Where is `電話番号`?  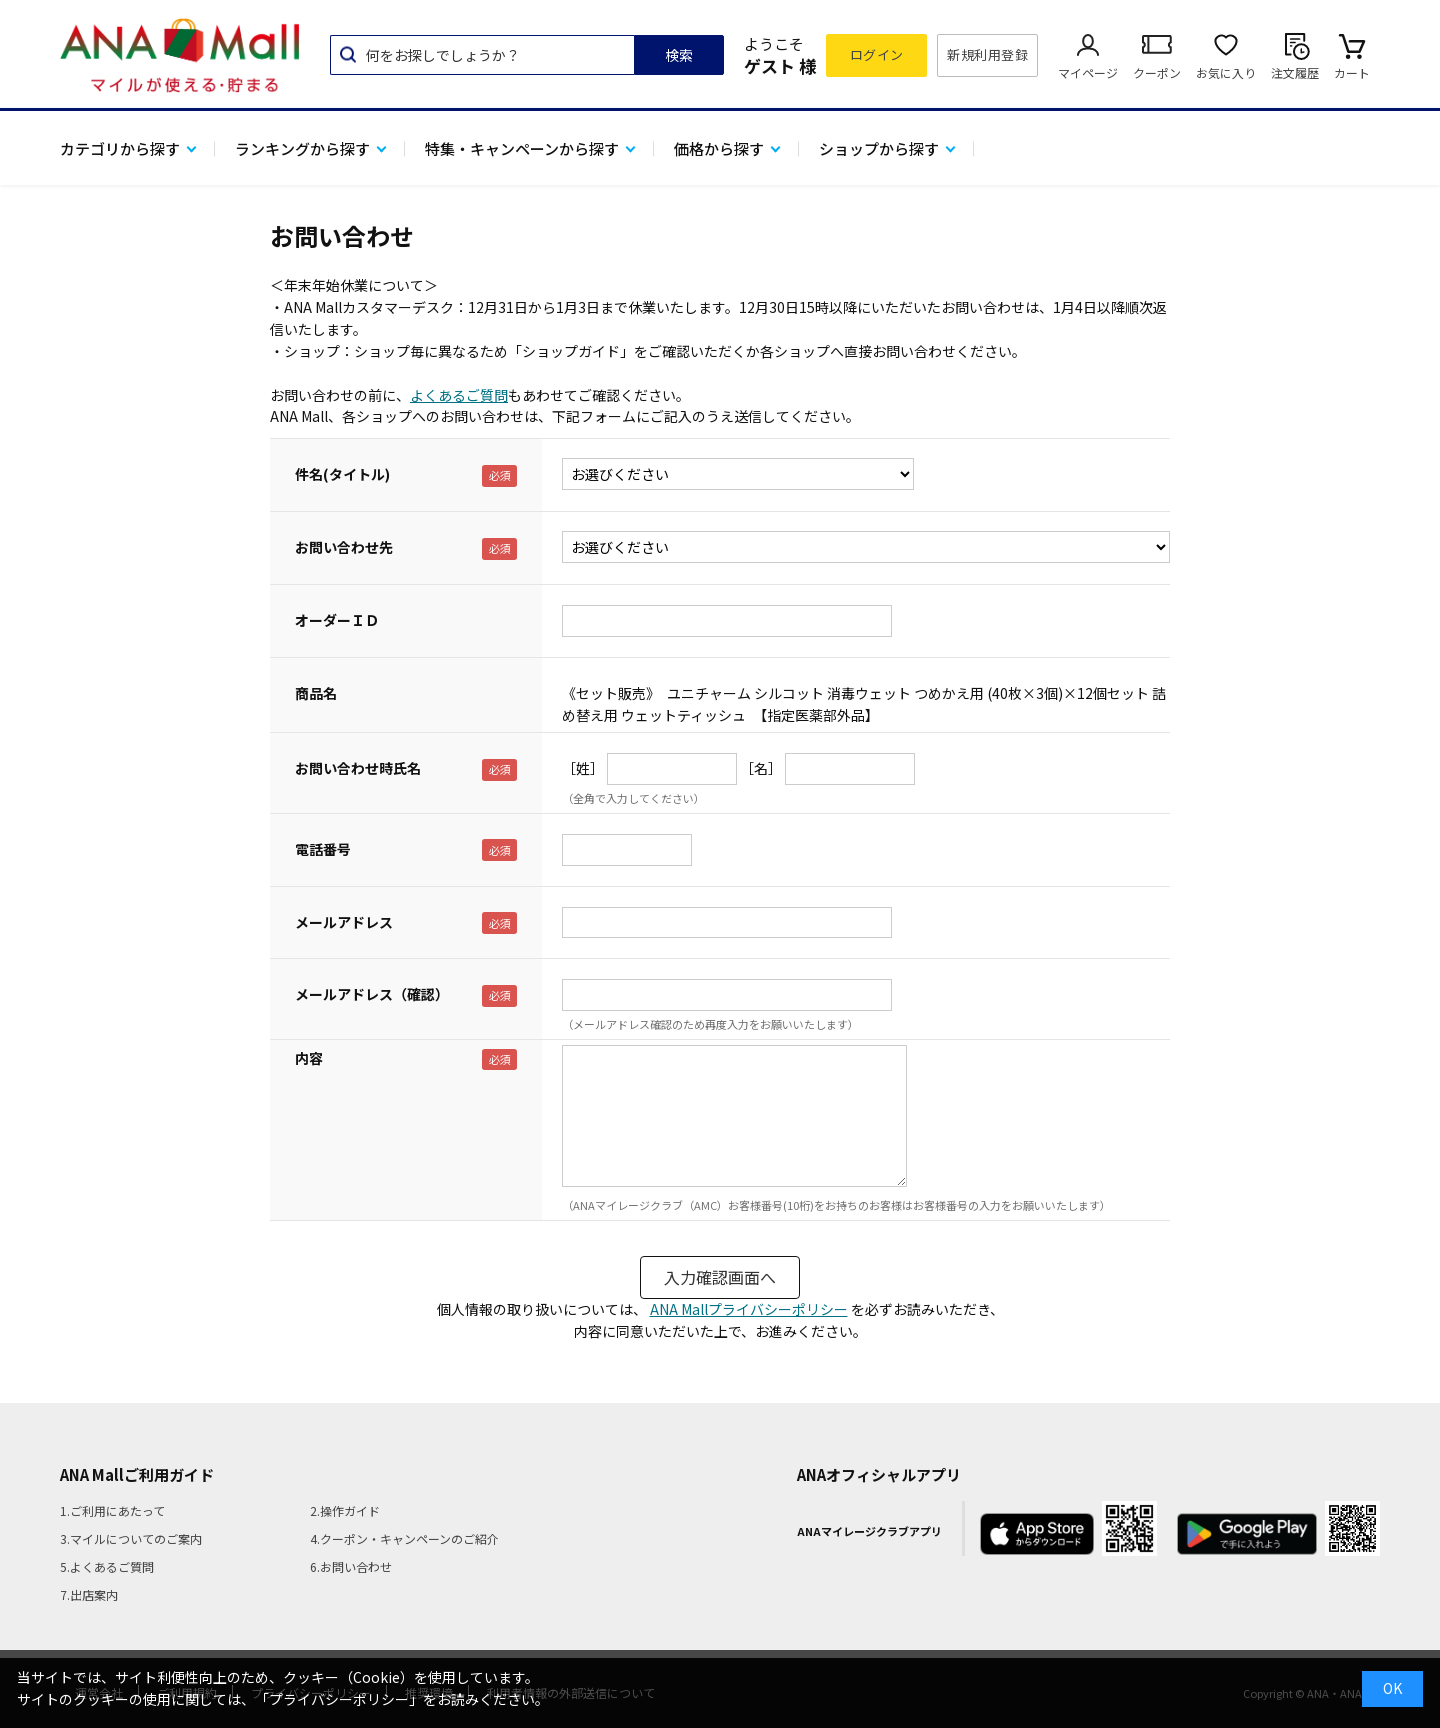
電話番号 is located at coordinates (323, 849).